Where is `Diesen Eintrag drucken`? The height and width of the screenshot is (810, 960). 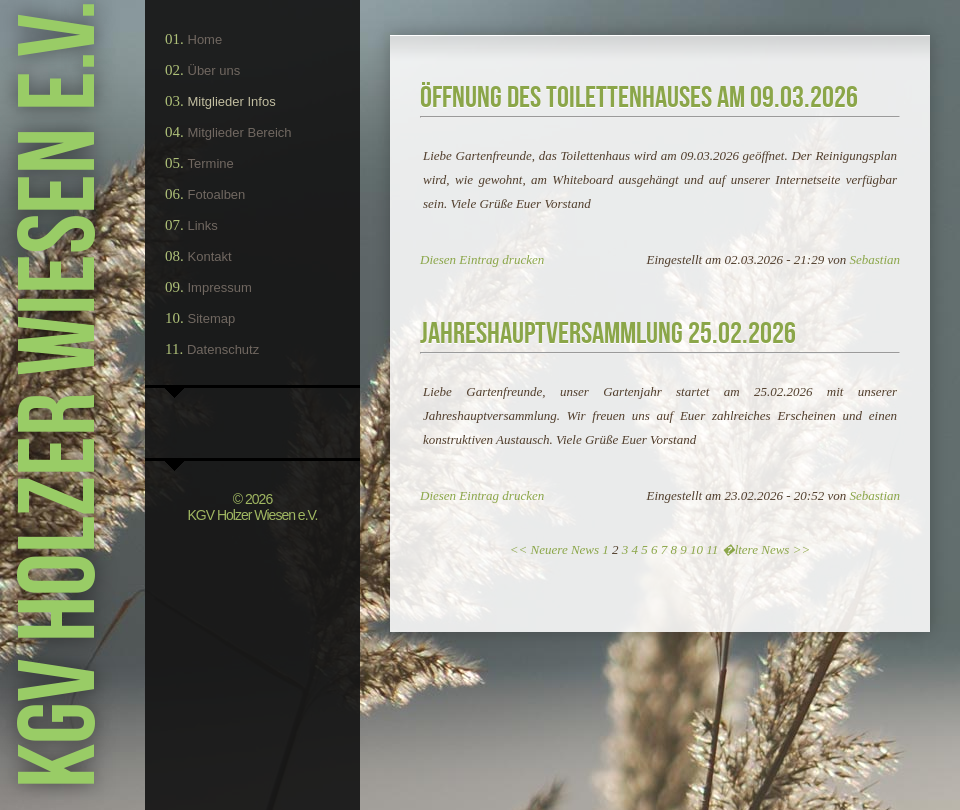
Diesen Eintrag drucken is located at coordinates (482, 259).